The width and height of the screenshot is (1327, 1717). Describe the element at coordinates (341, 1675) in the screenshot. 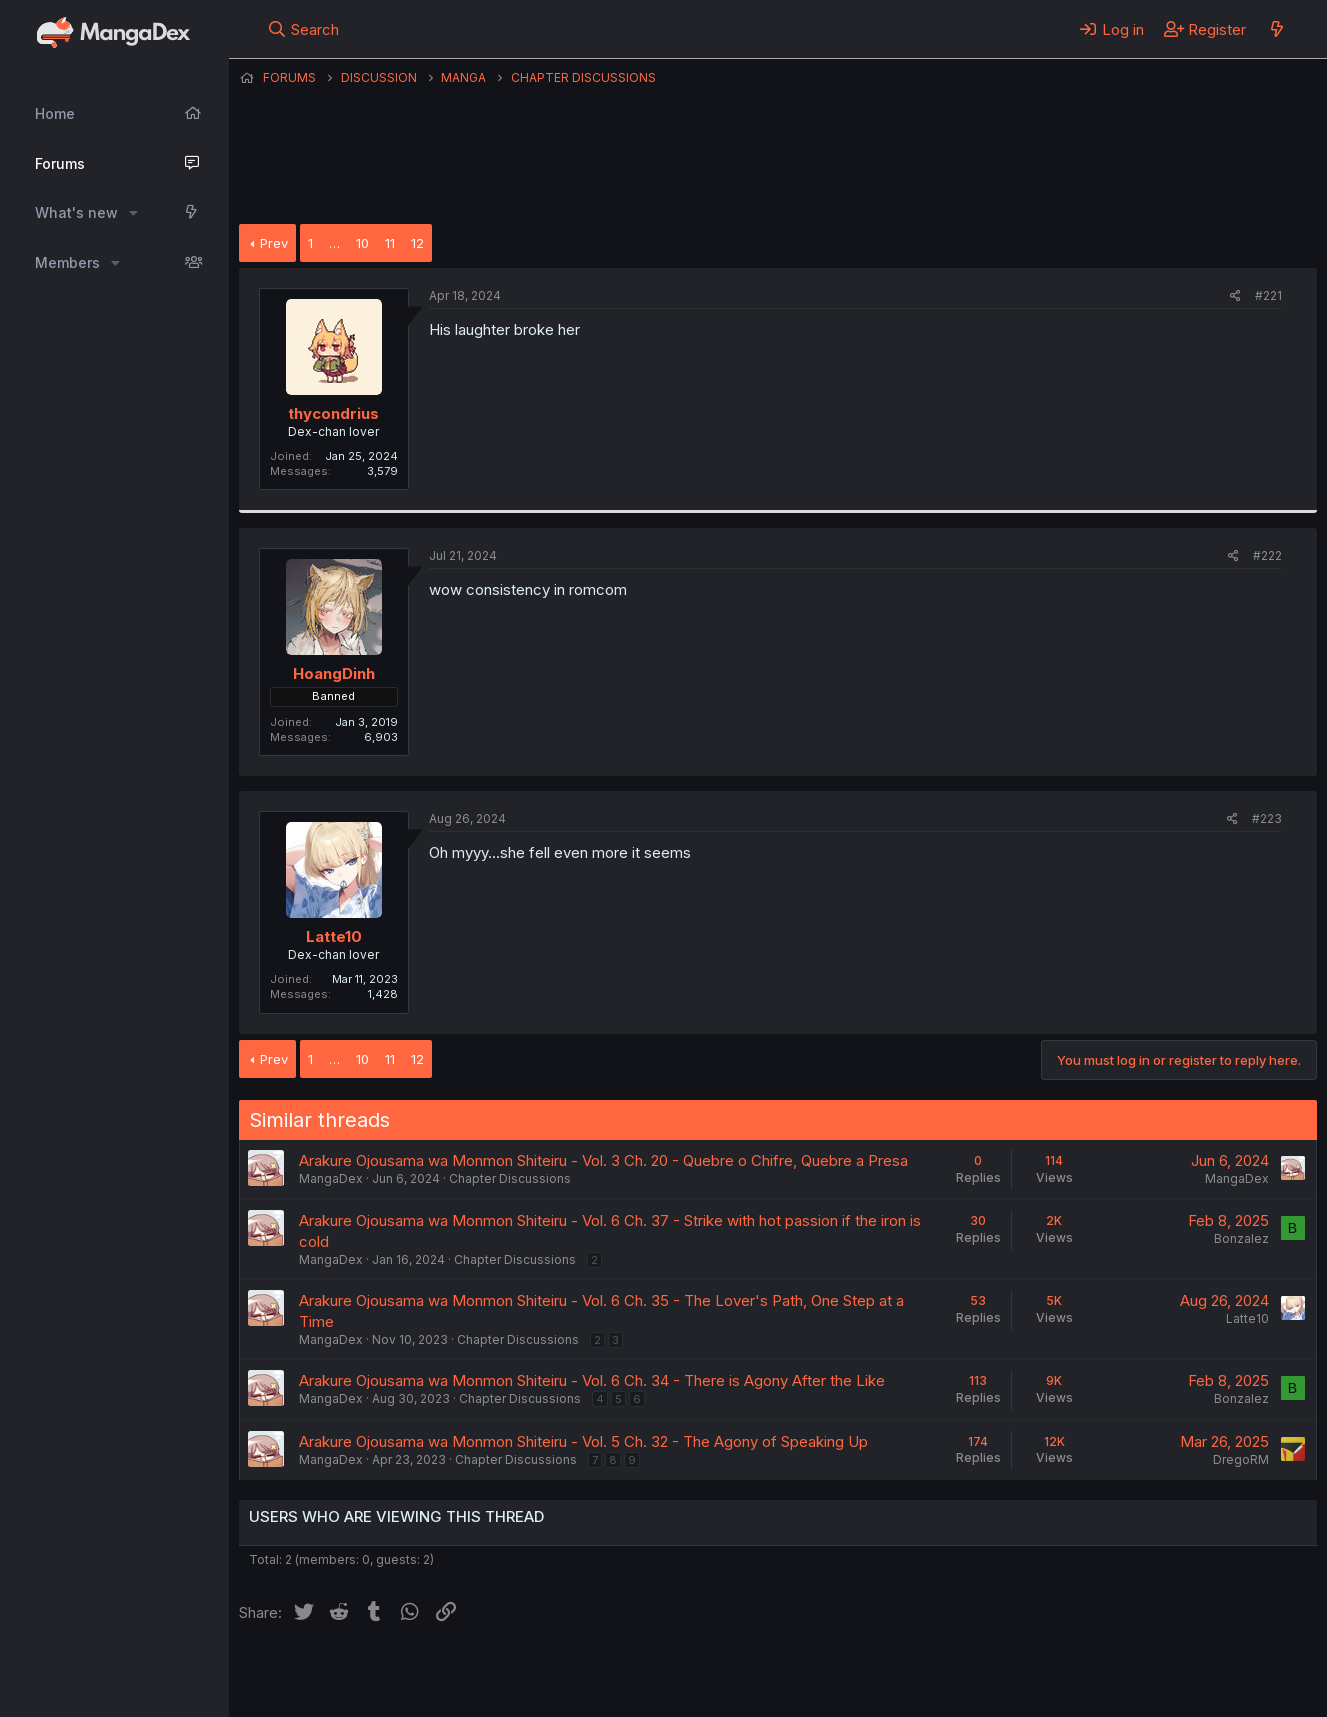

I see `English (US) (12h Timeformat)` at that location.